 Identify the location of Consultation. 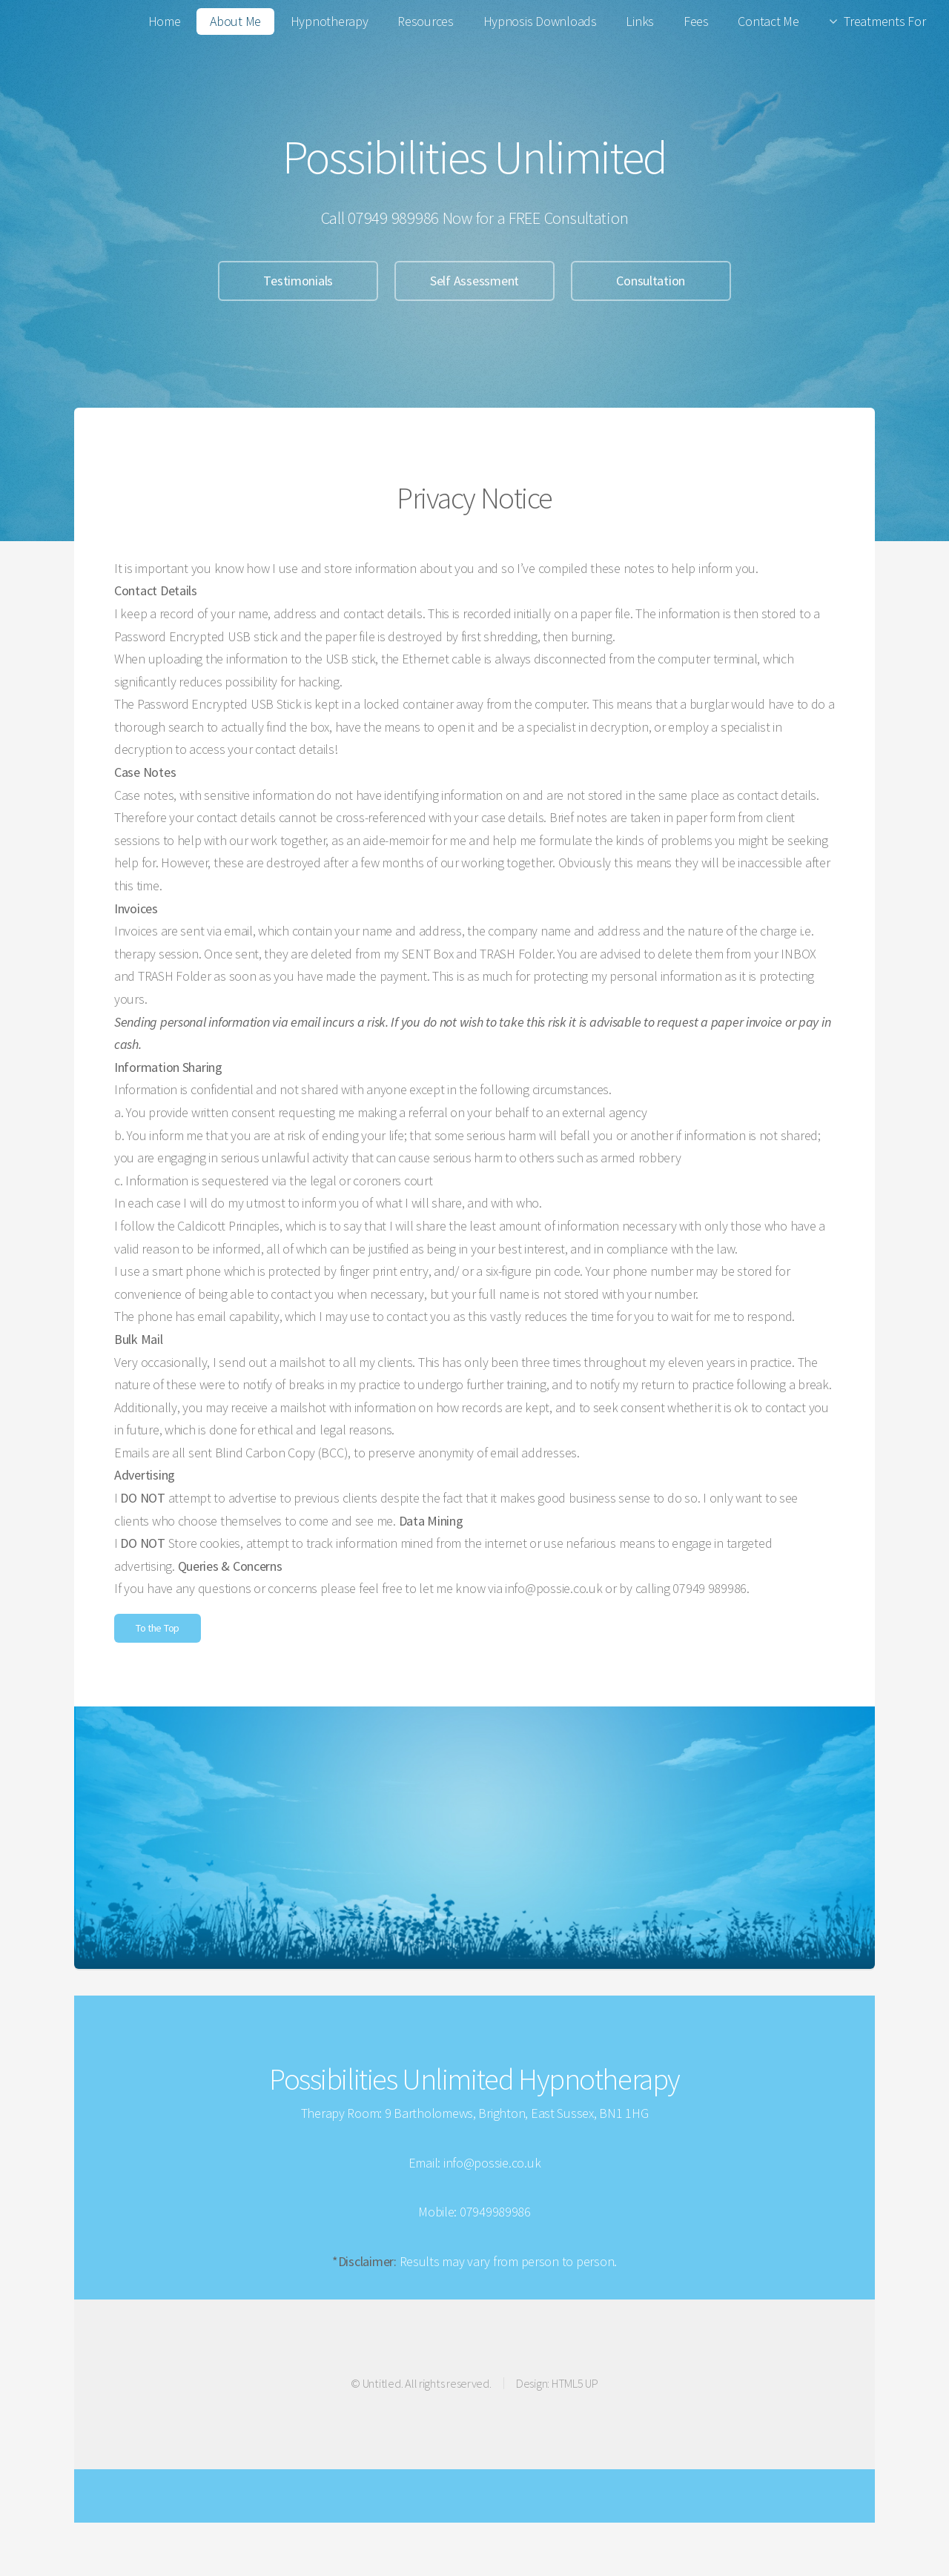
(650, 280).